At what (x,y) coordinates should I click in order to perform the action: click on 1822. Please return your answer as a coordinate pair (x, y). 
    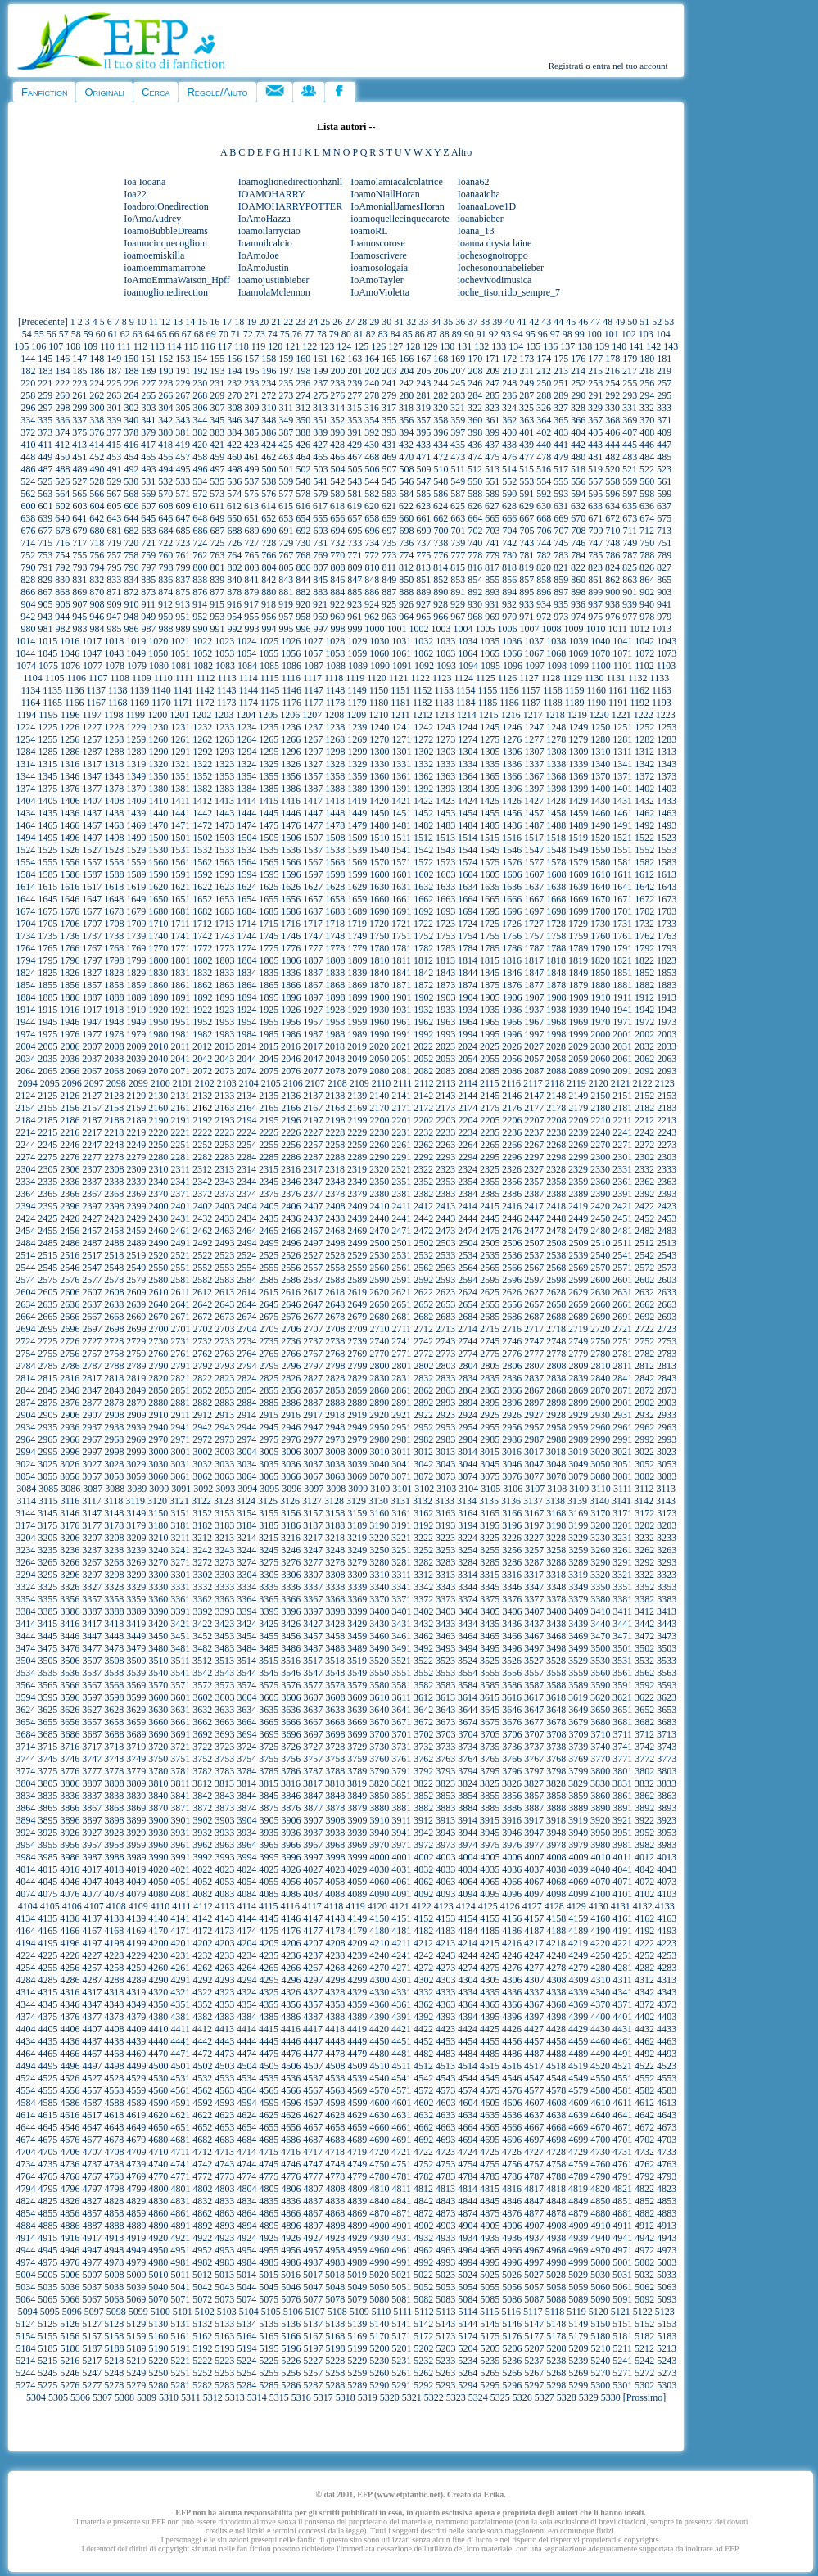
    Looking at the image, I should click on (644, 960).